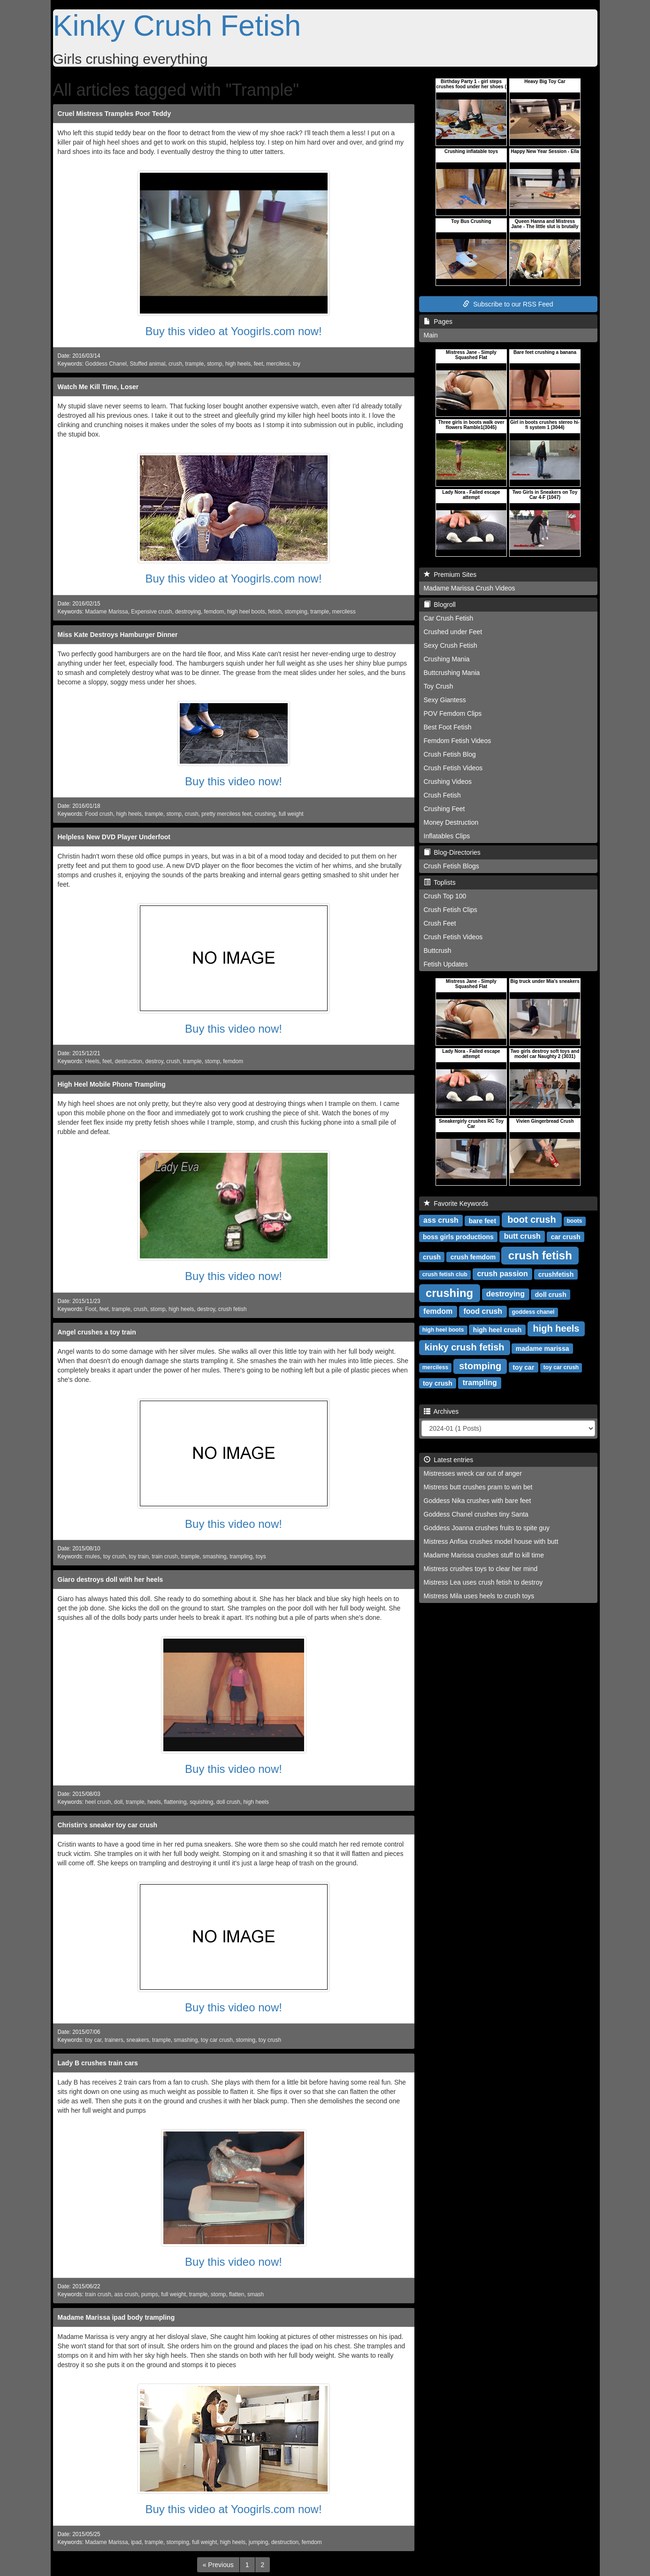 This screenshot has width=650, height=2576. I want to click on Mistress Mila uses heels to crush toys, so click(479, 1596).